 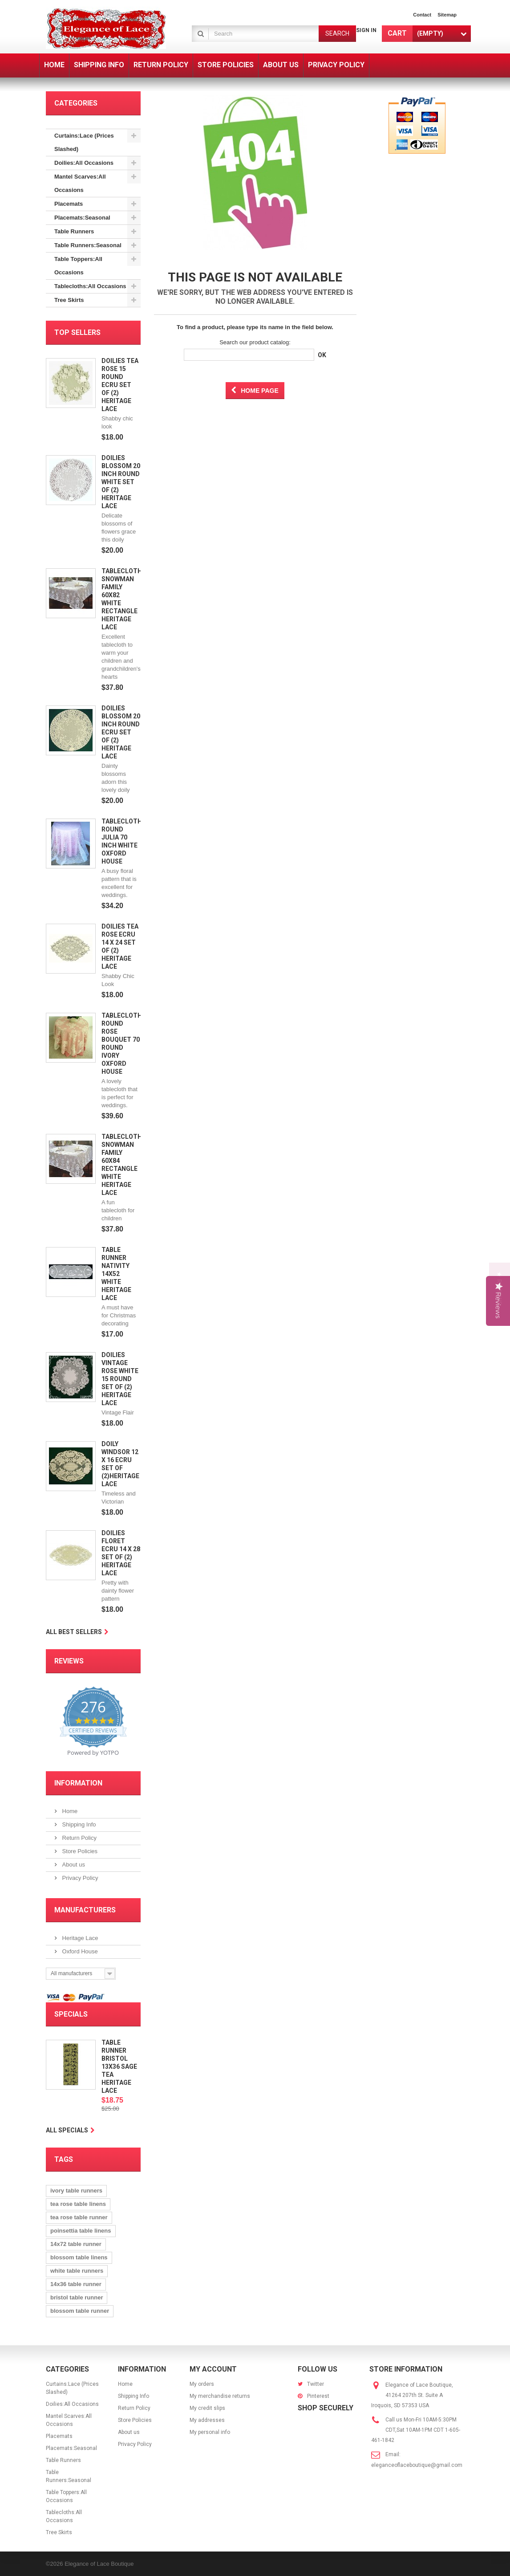 I want to click on blossom table linens, so click(x=79, y=2257).